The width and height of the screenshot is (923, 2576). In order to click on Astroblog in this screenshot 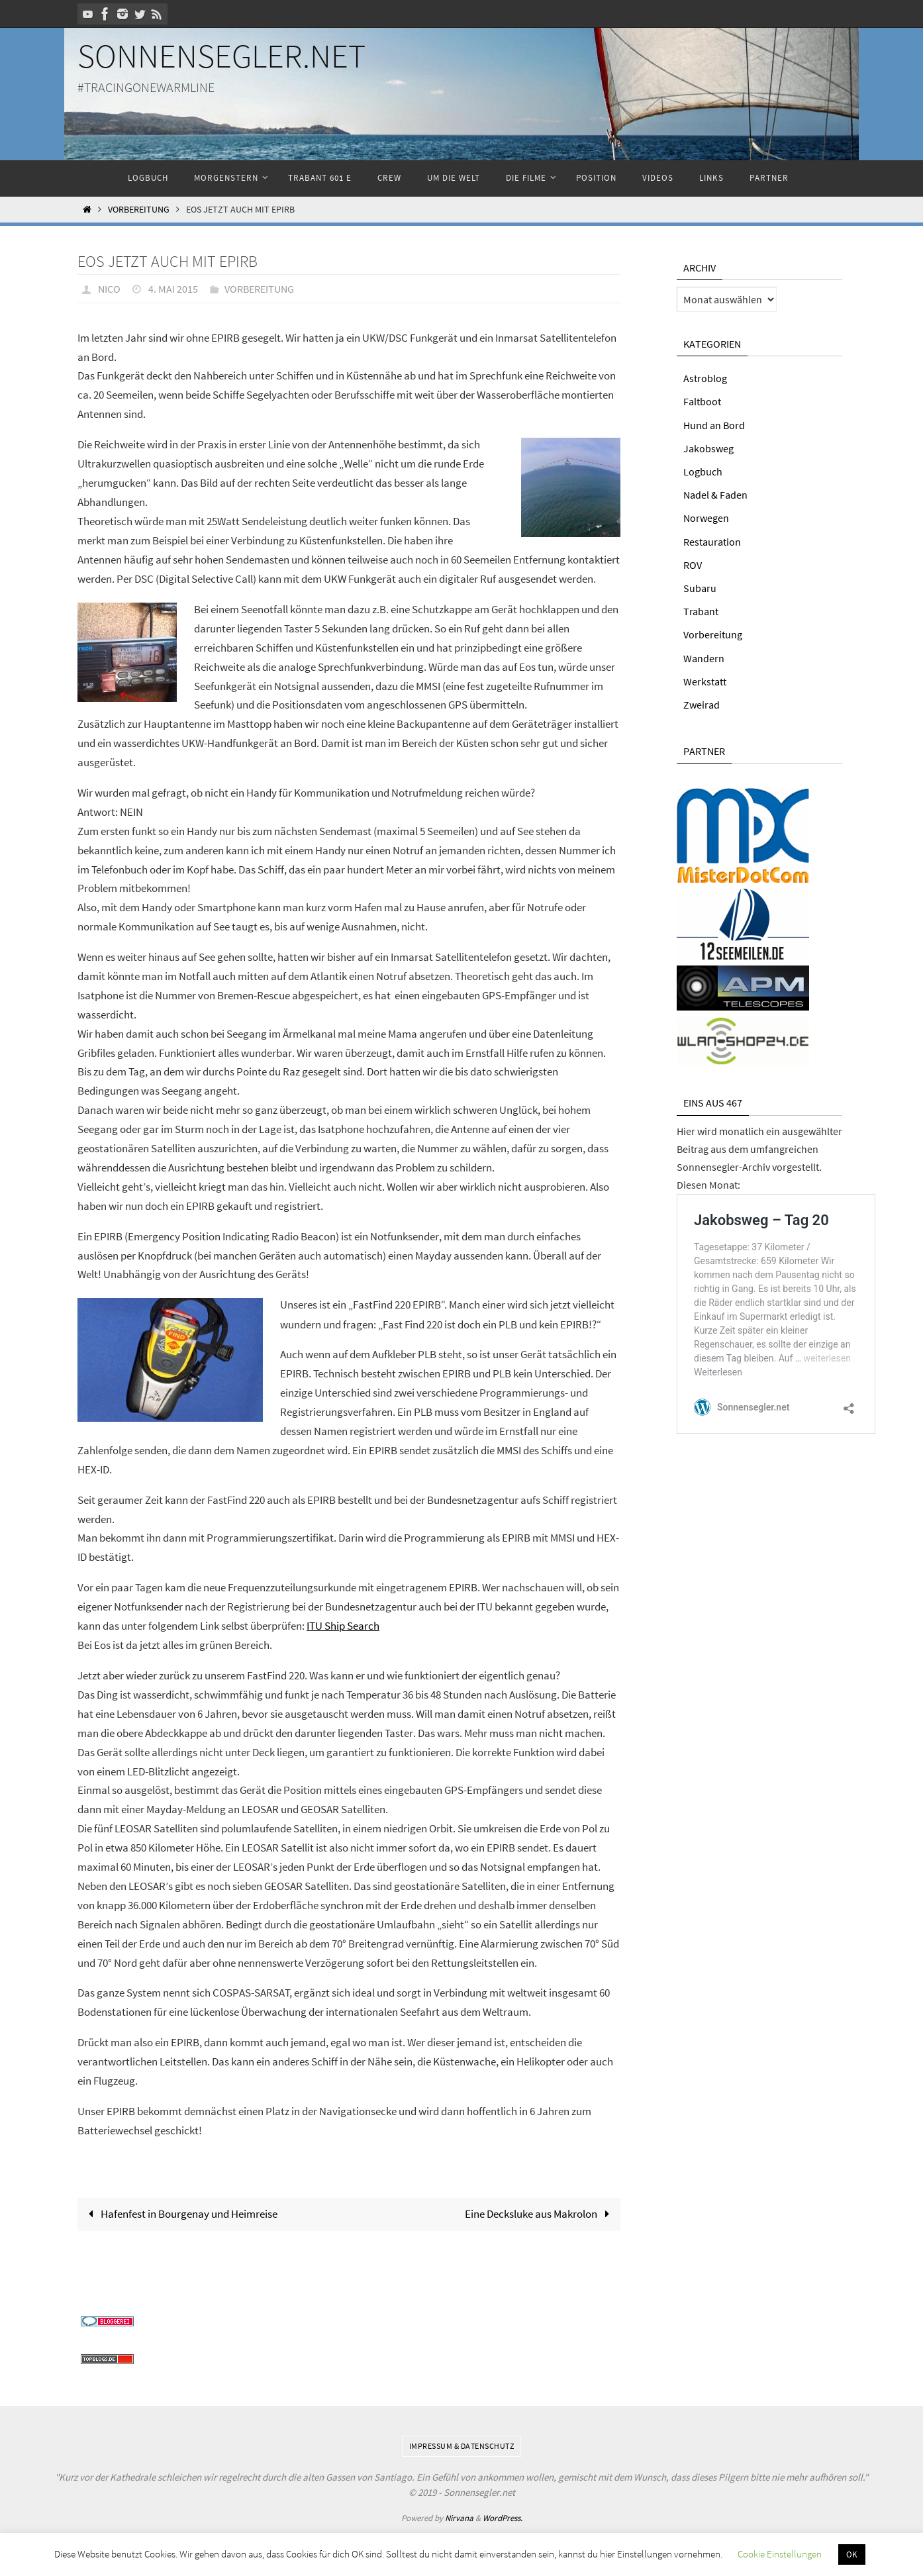, I will do `click(705, 378)`.